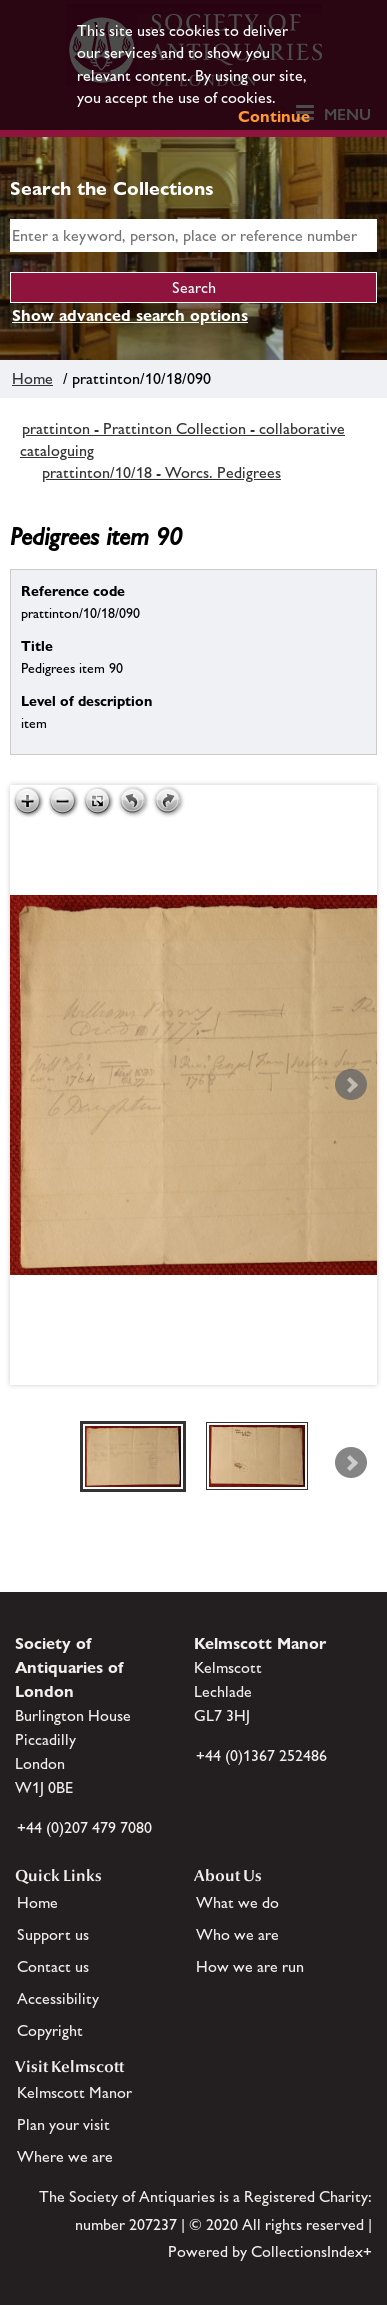  Describe the element at coordinates (237, 1934) in the screenshot. I see `Who we are` at that location.